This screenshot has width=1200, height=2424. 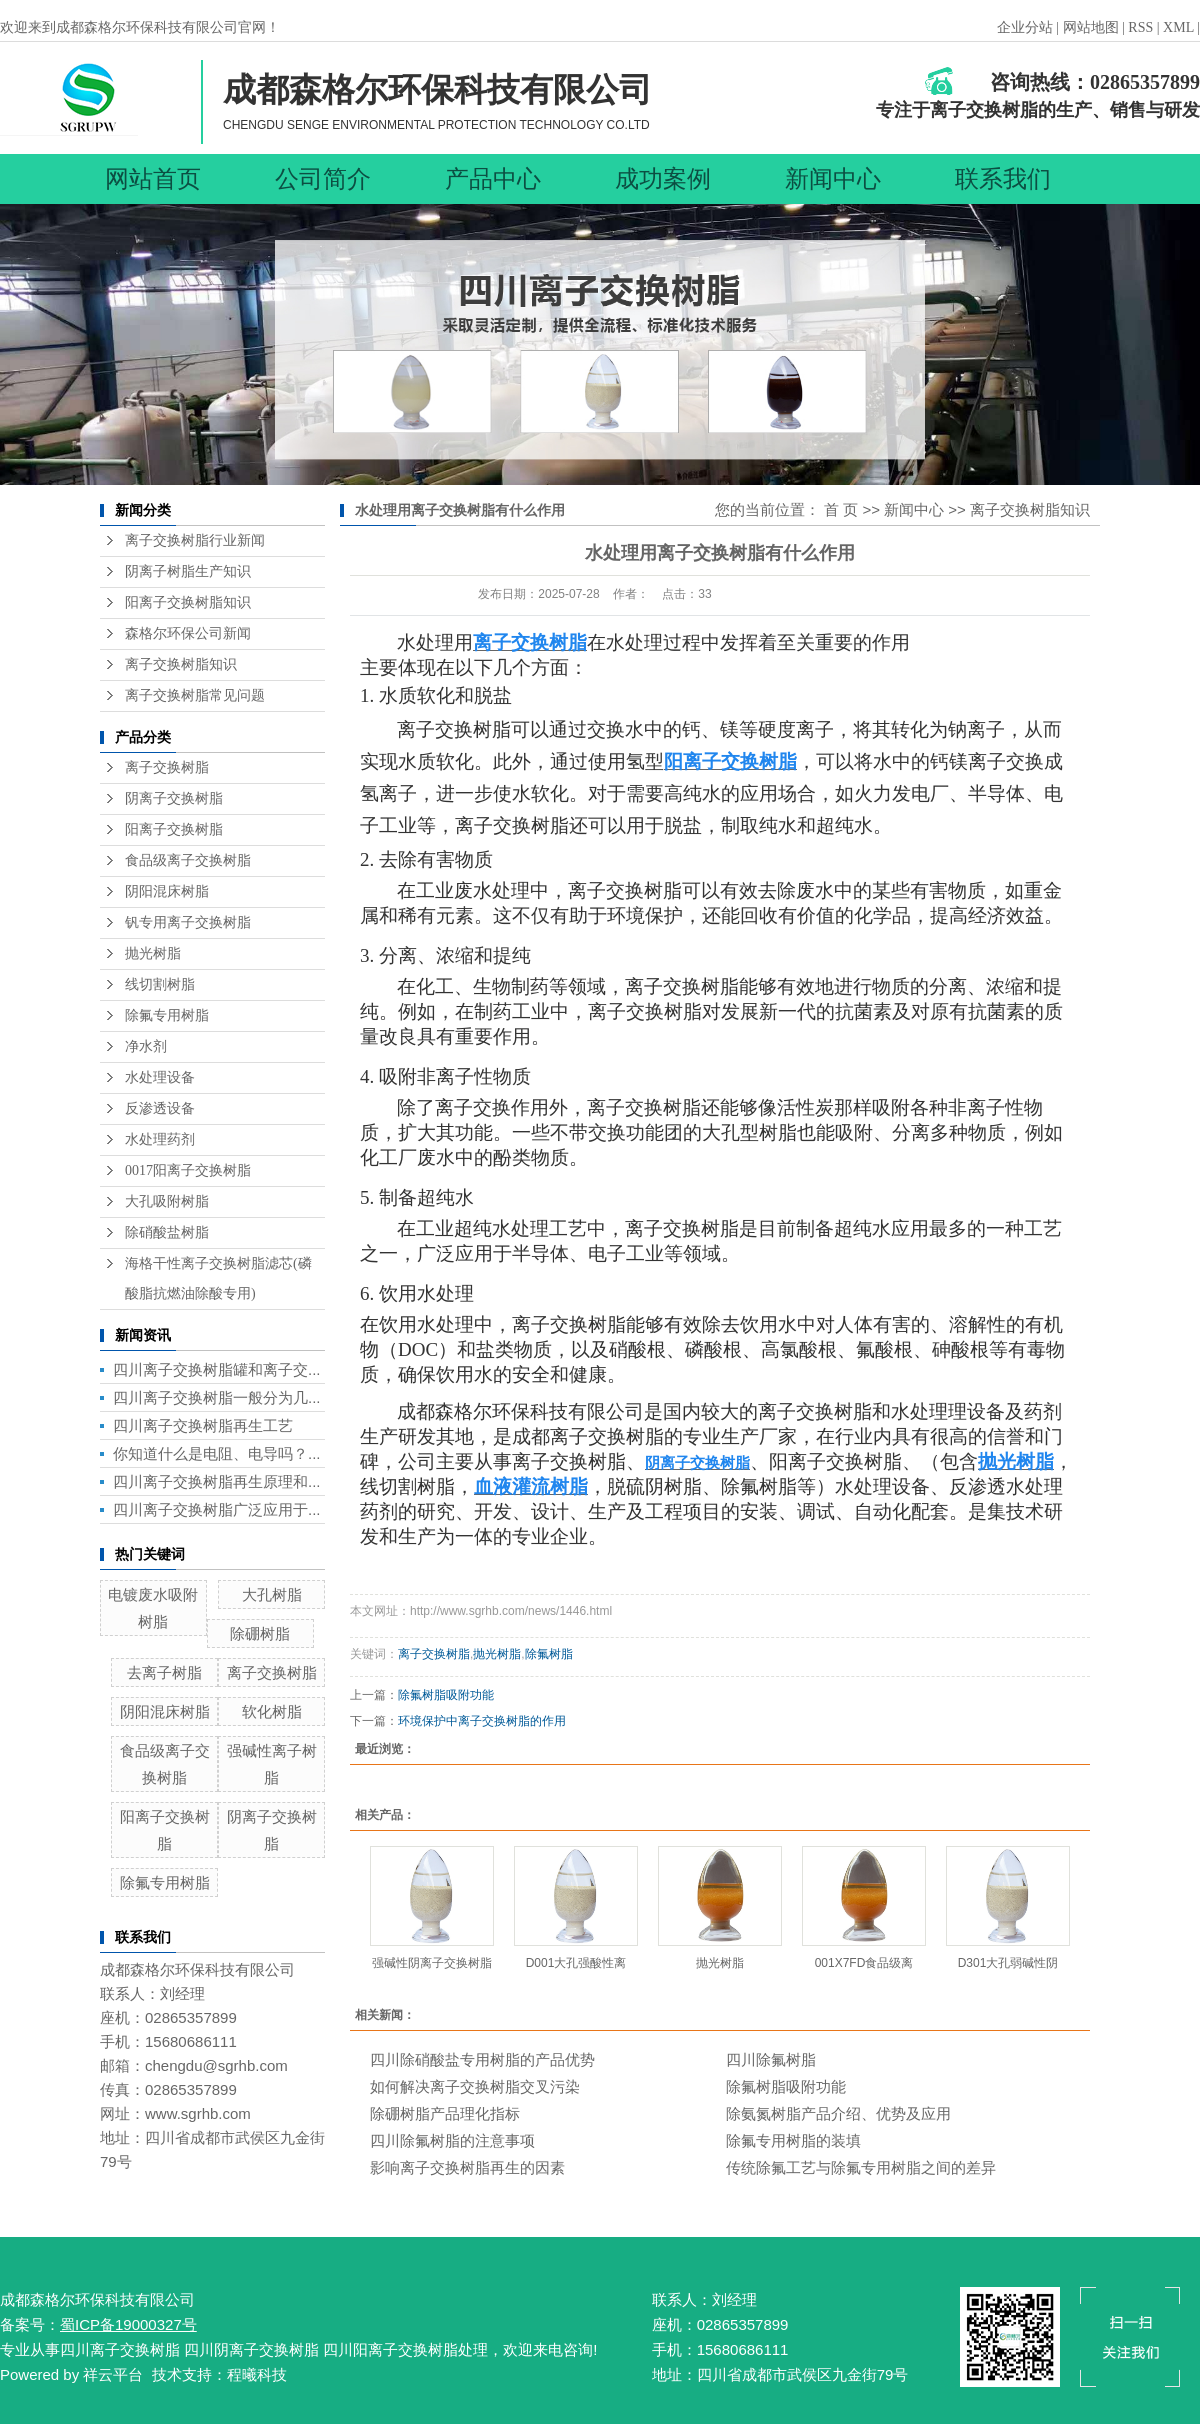 I want to click on 软化树脂, so click(x=272, y=1711).